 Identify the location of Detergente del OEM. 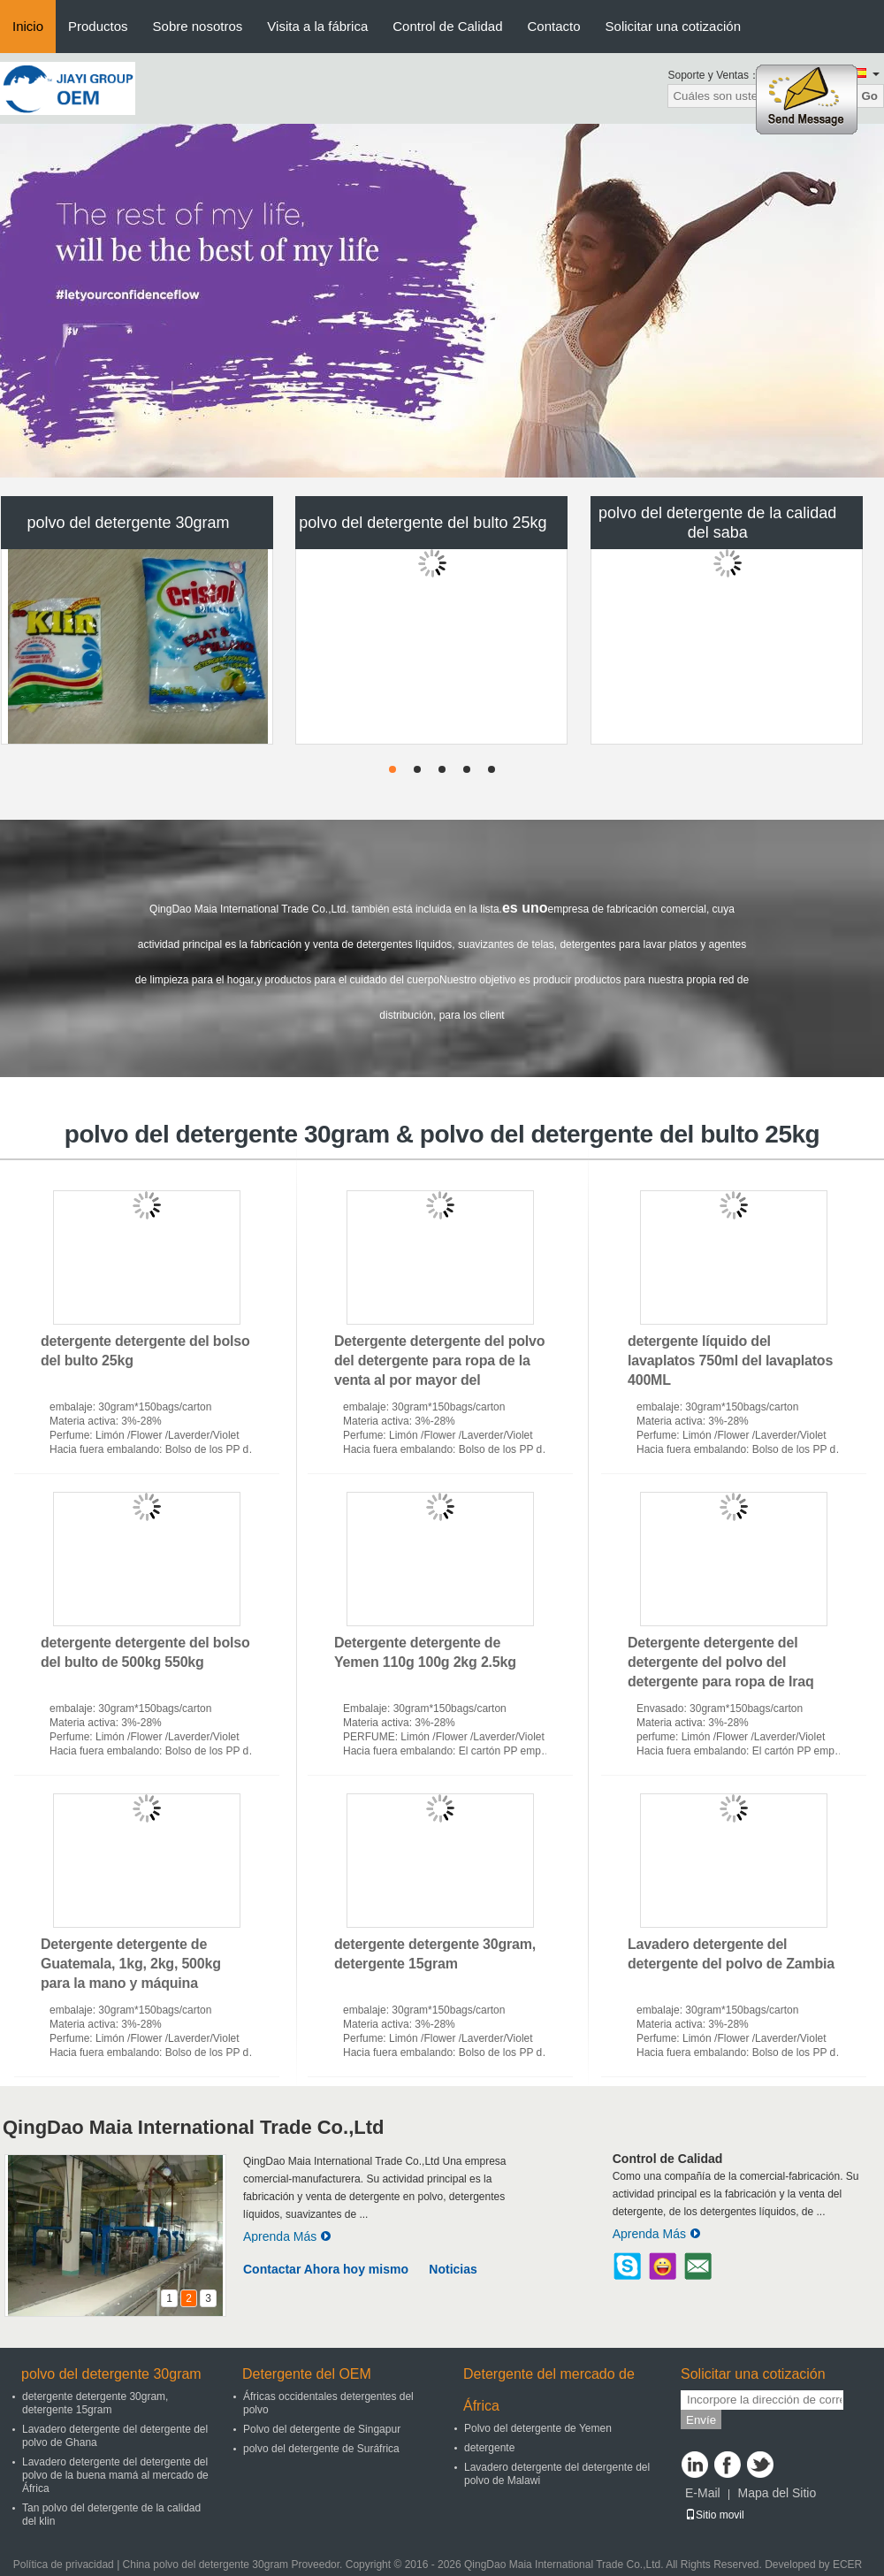
(306, 2373).